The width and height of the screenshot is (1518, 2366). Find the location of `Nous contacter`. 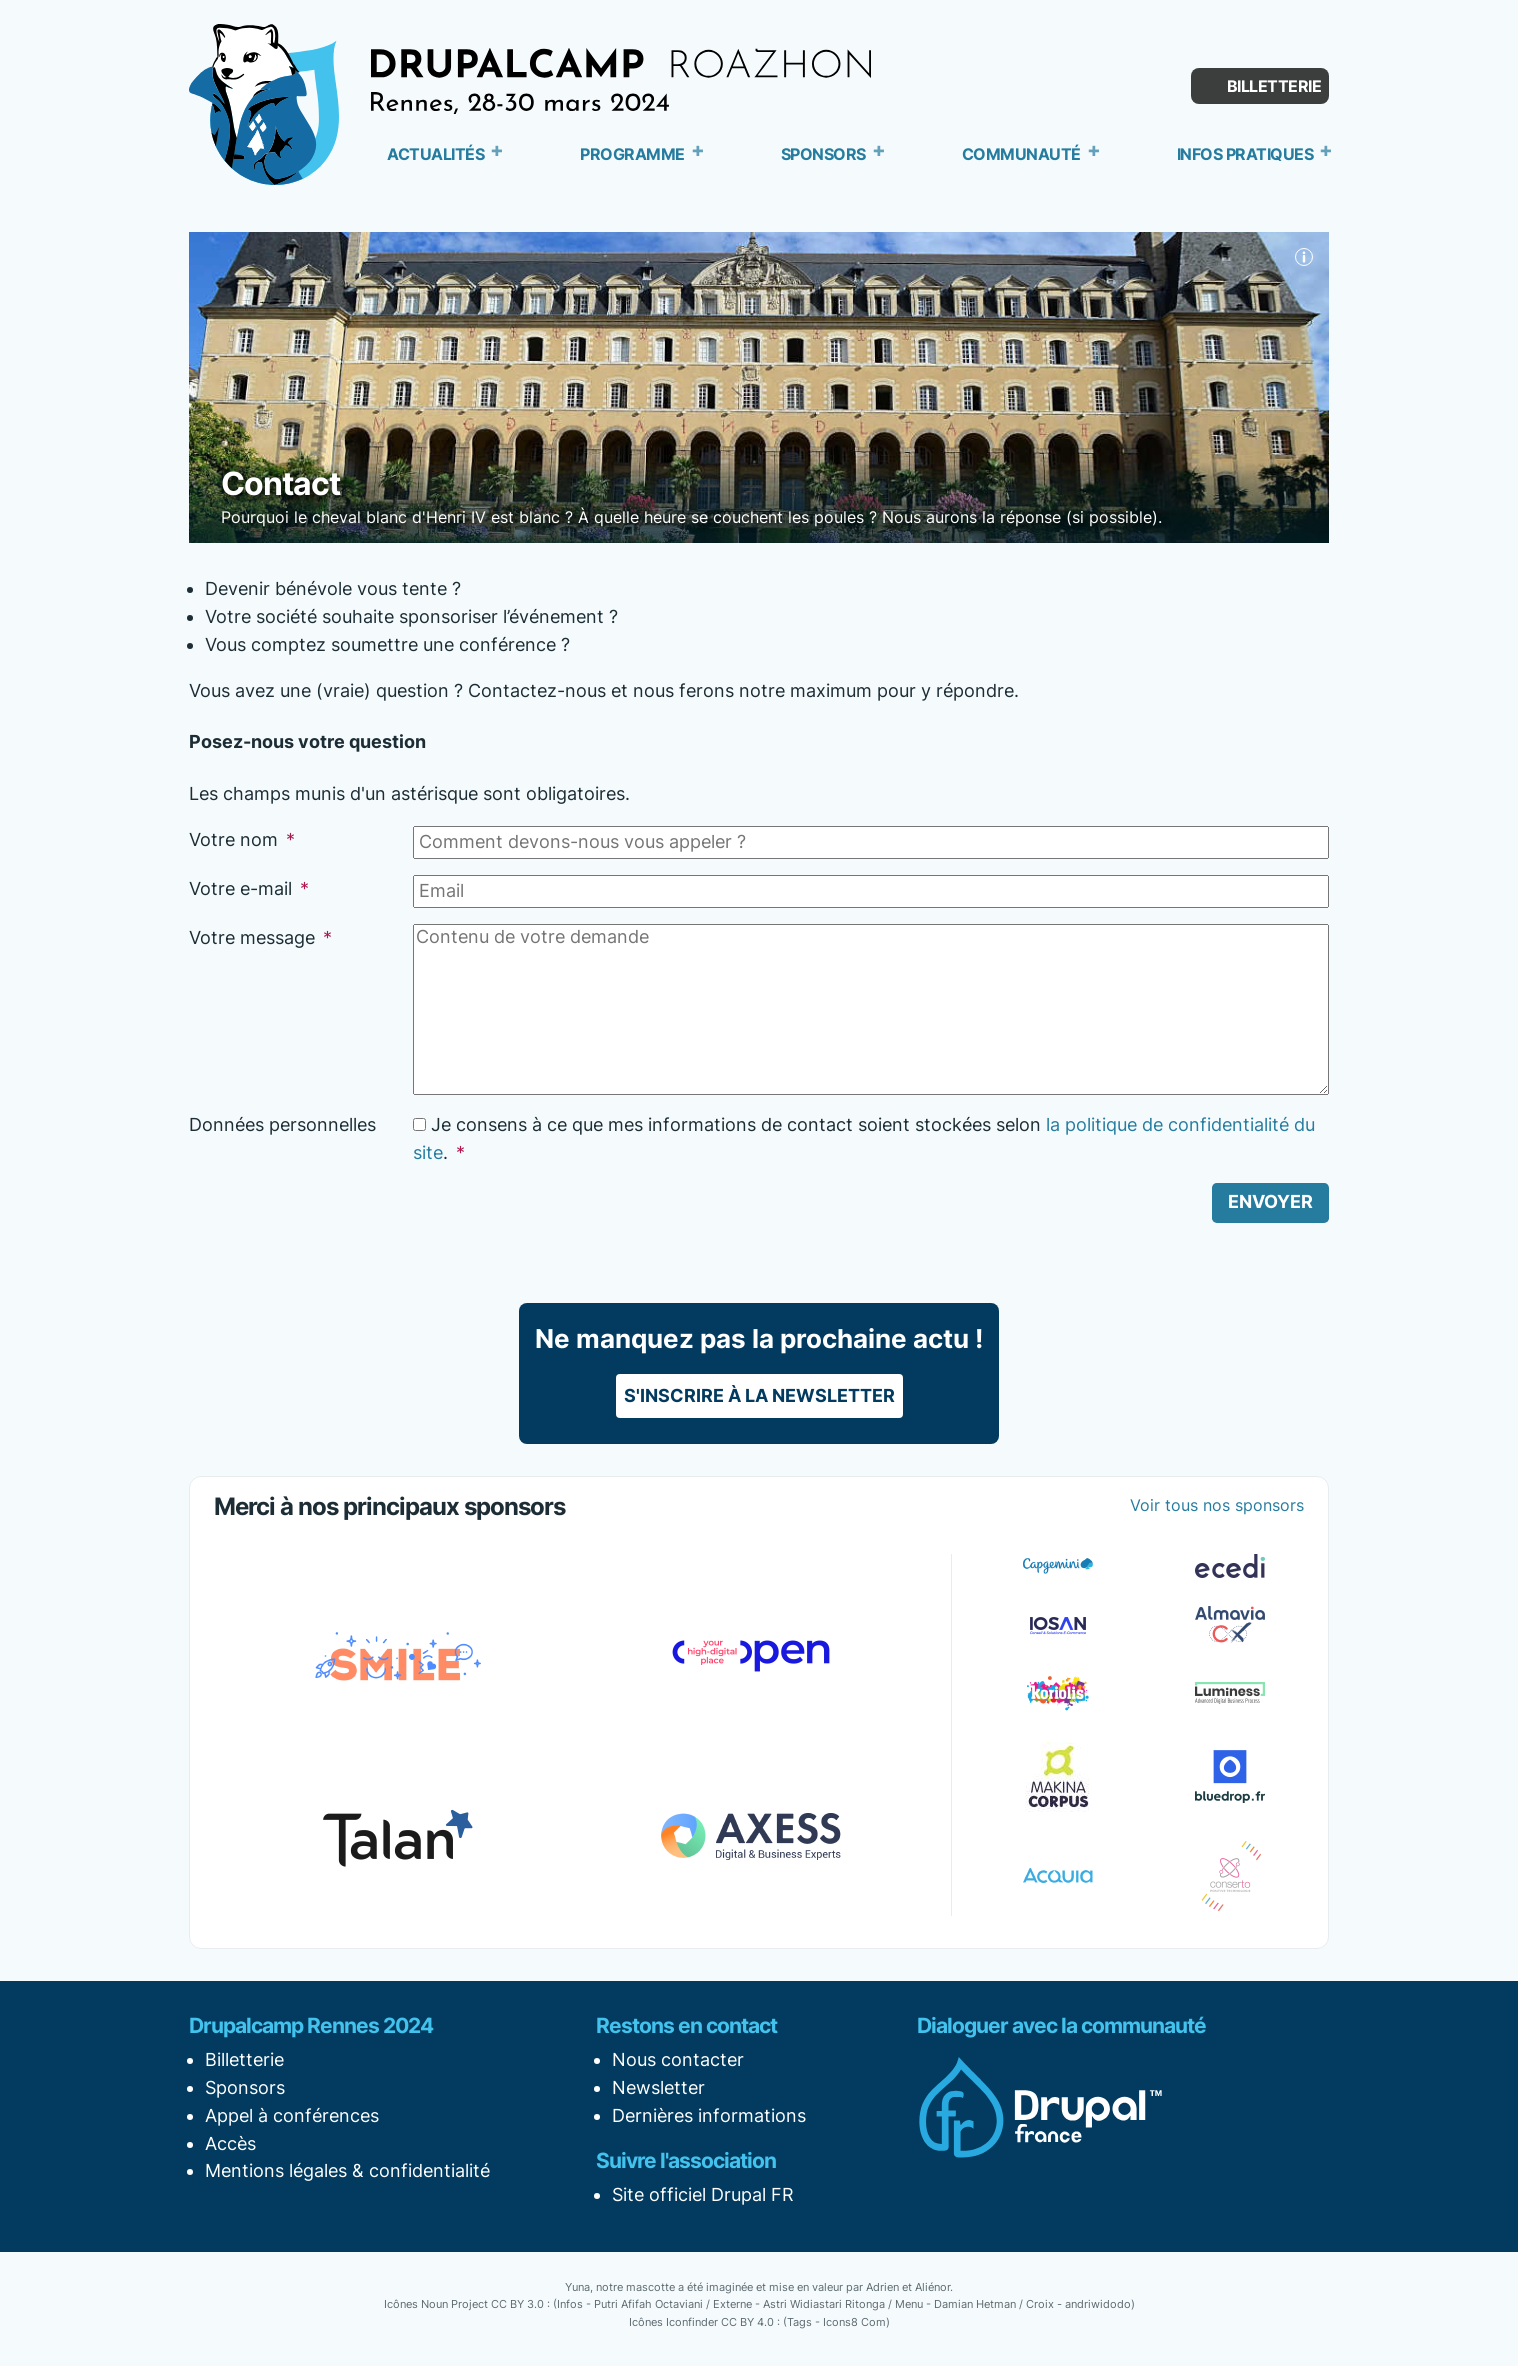

Nous contacter is located at coordinates (678, 2059).